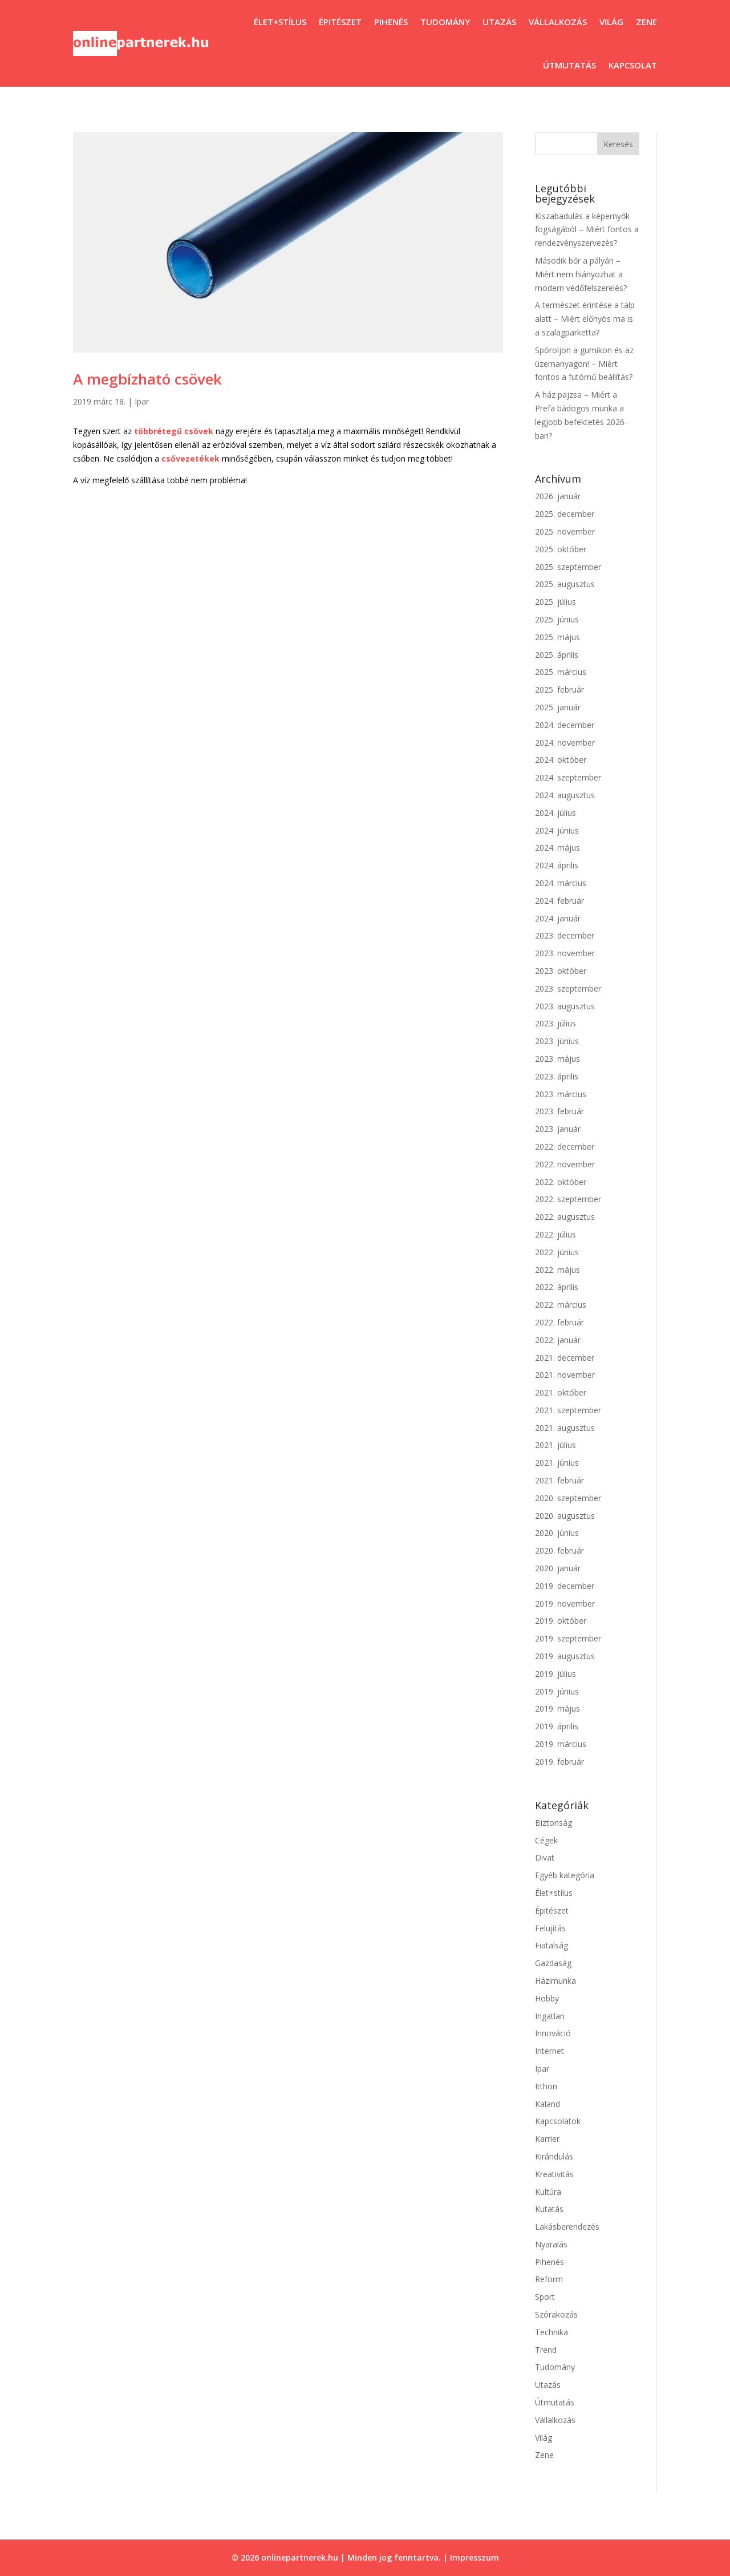 This screenshot has width=730, height=2576. What do you see at coordinates (547, 1998) in the screenshot?
I see `Hobby` at bounding box center [547, 1998].